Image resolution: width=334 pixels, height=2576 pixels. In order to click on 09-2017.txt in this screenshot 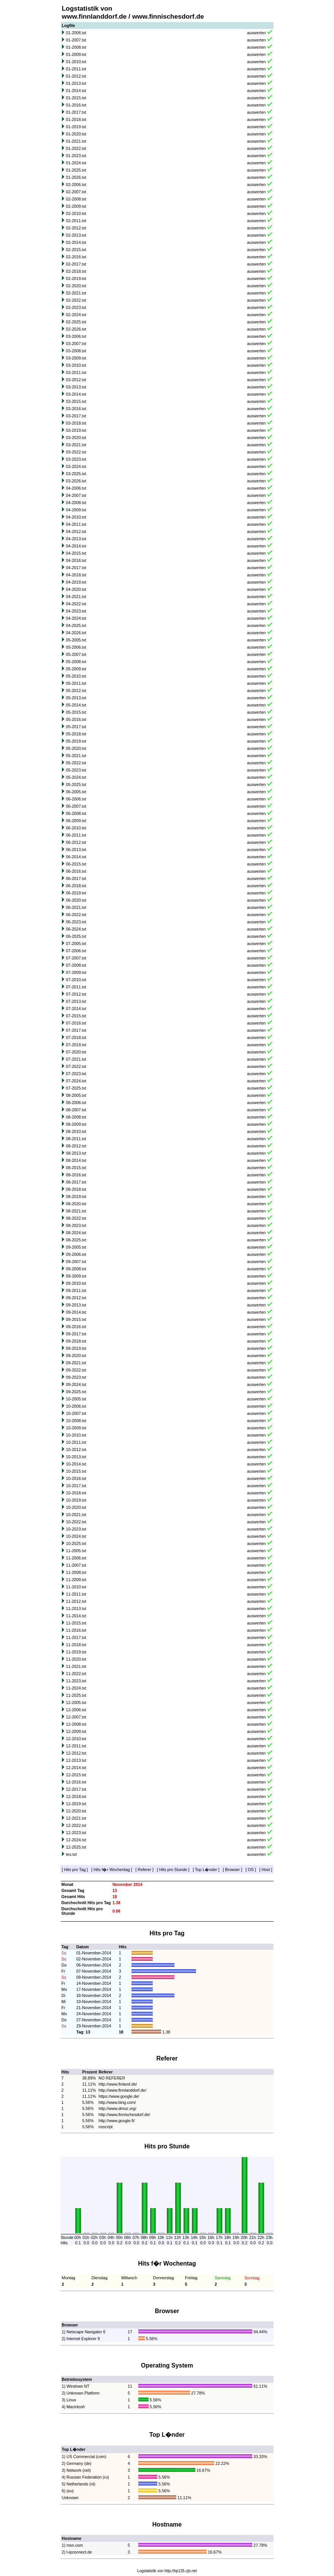, I will do `click(76, 1334)`.